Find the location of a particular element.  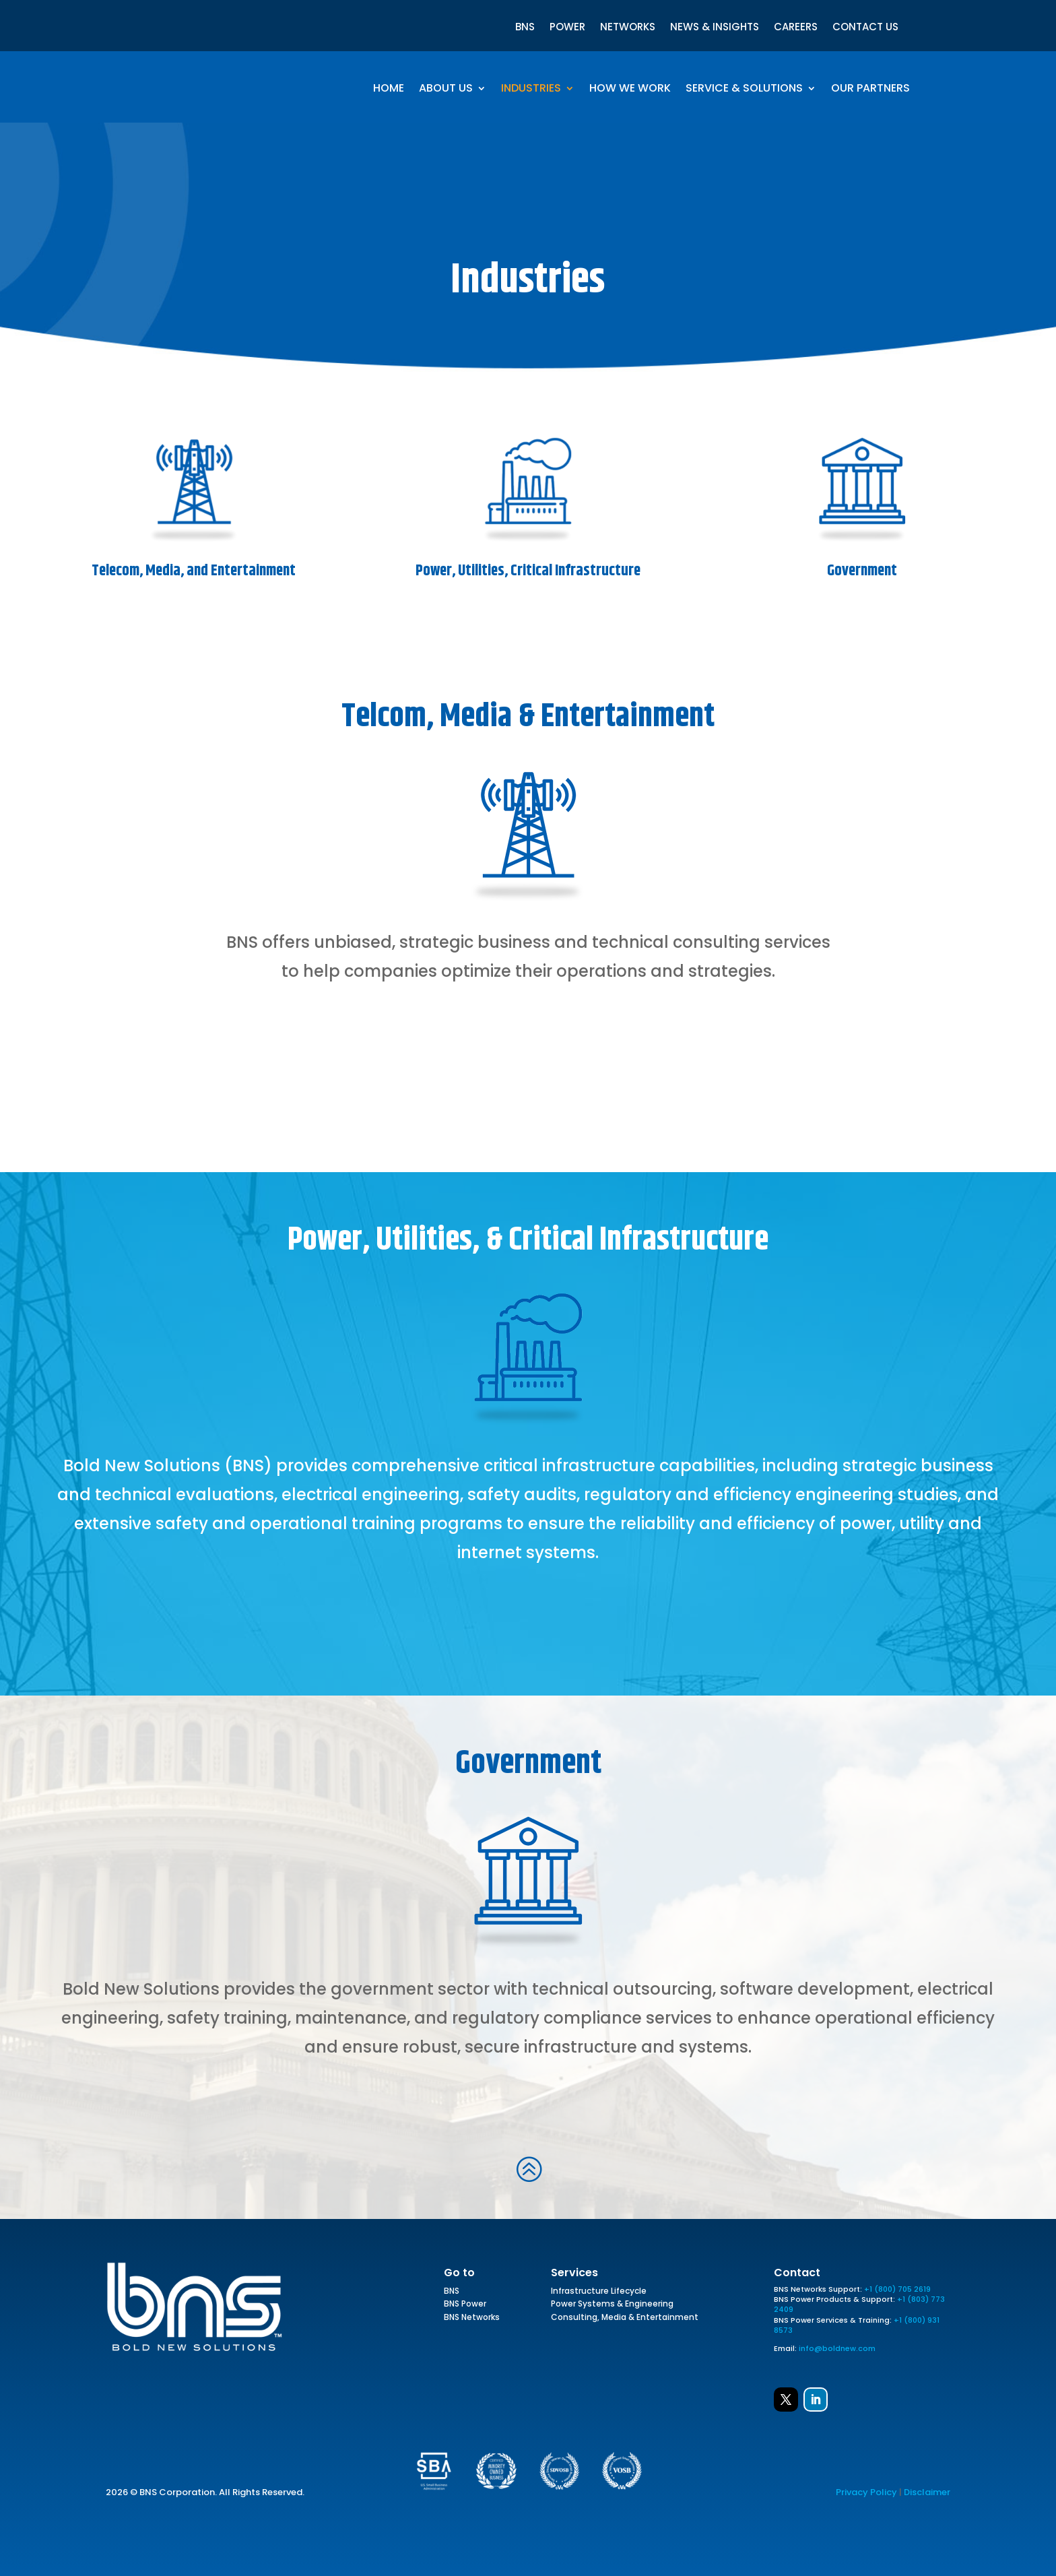

Privacy Policy is located at coordinates (866, 2492).